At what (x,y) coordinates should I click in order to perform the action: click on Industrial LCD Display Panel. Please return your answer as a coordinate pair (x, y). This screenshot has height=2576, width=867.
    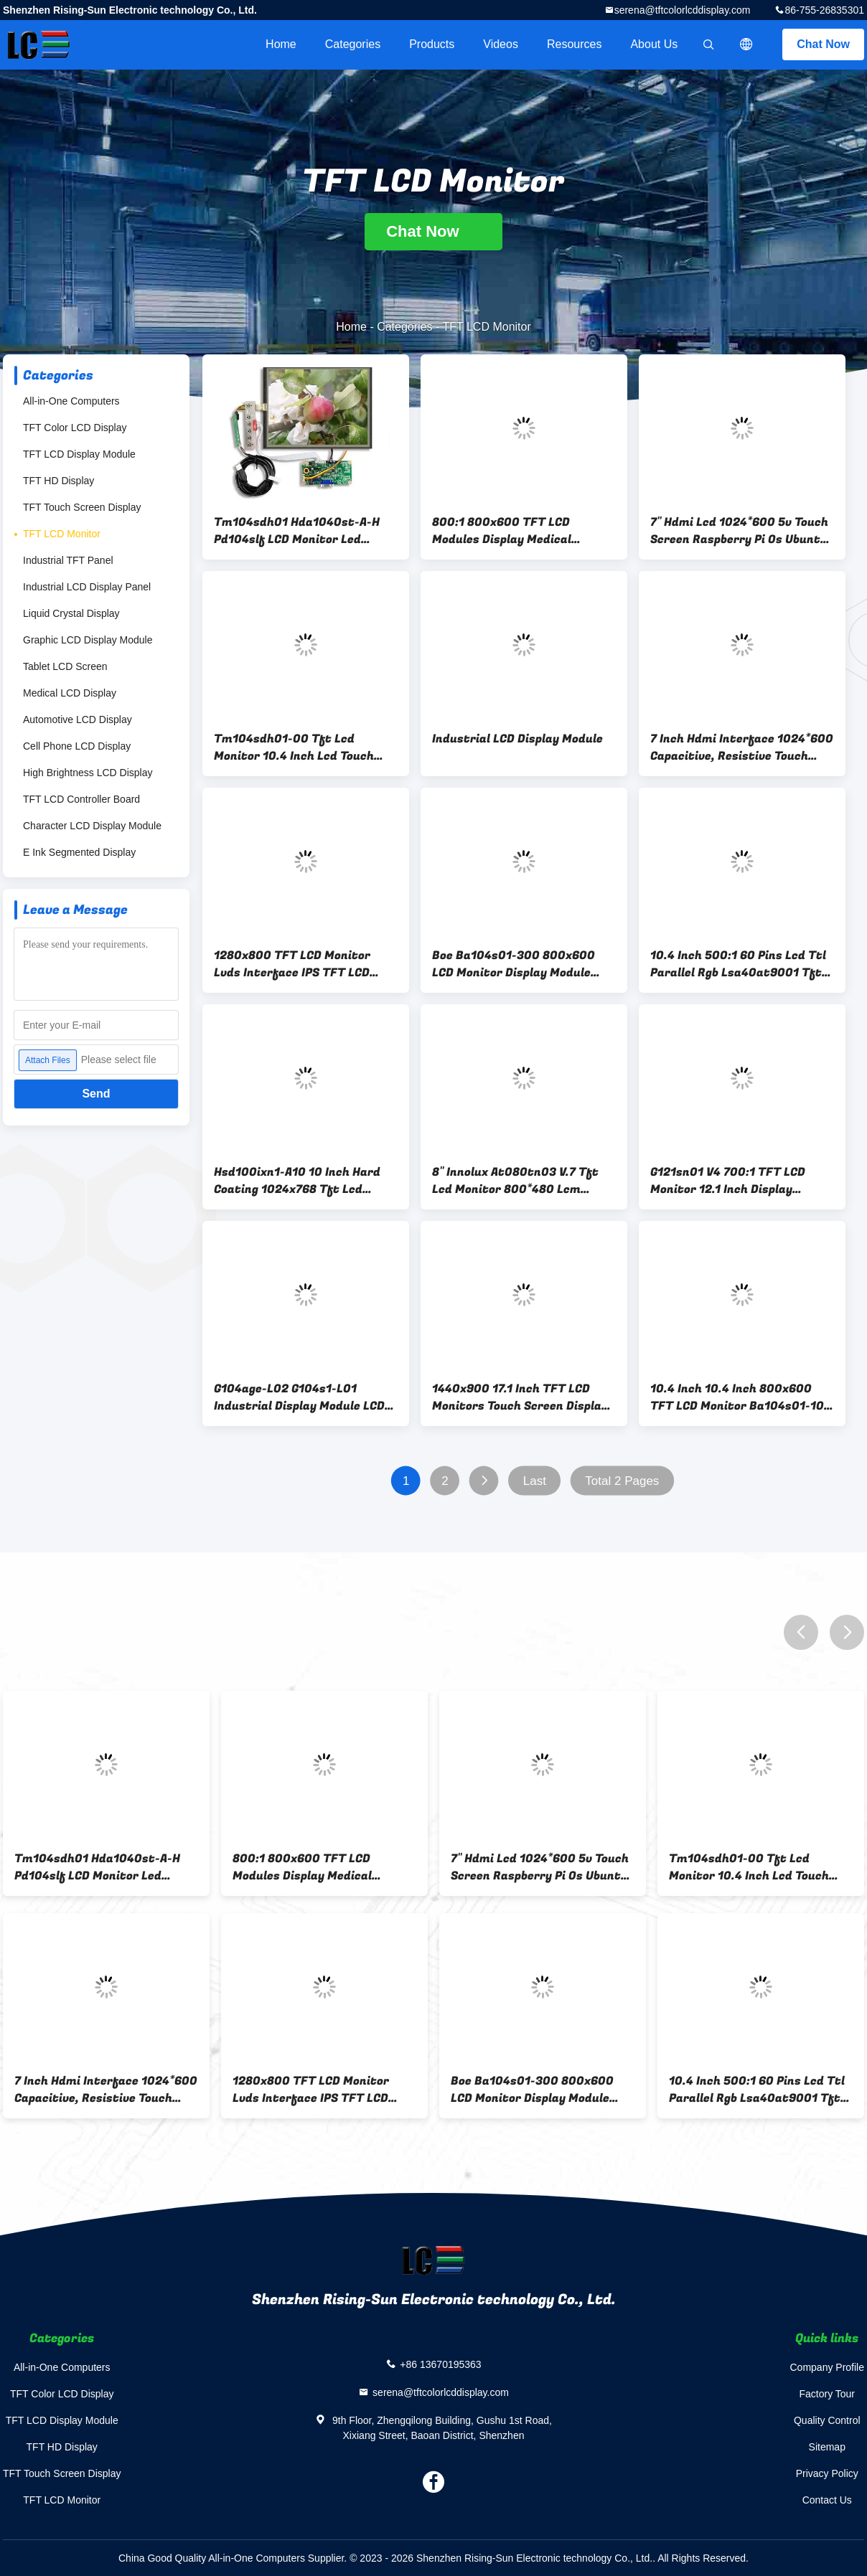
    Looking at the image, I should click on (87, 587).